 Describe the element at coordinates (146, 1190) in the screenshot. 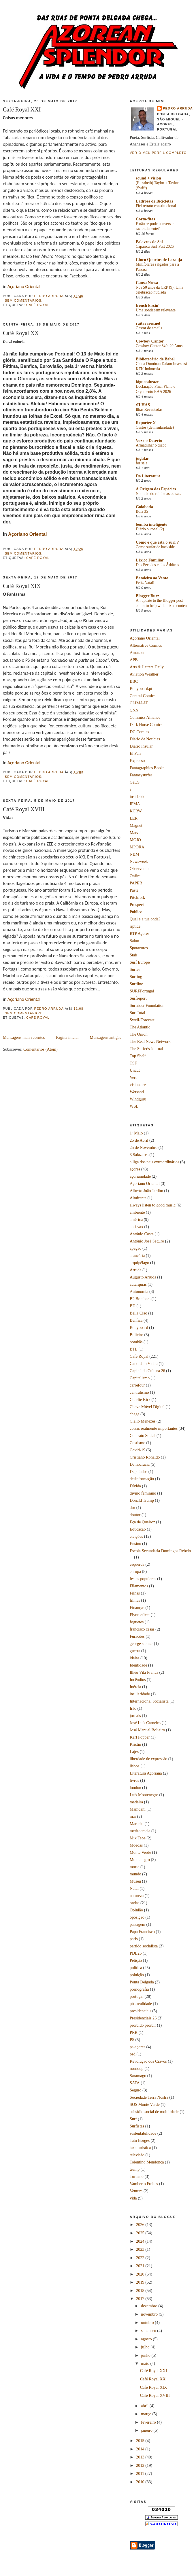

I see `Alberto João Jardim` at that location.